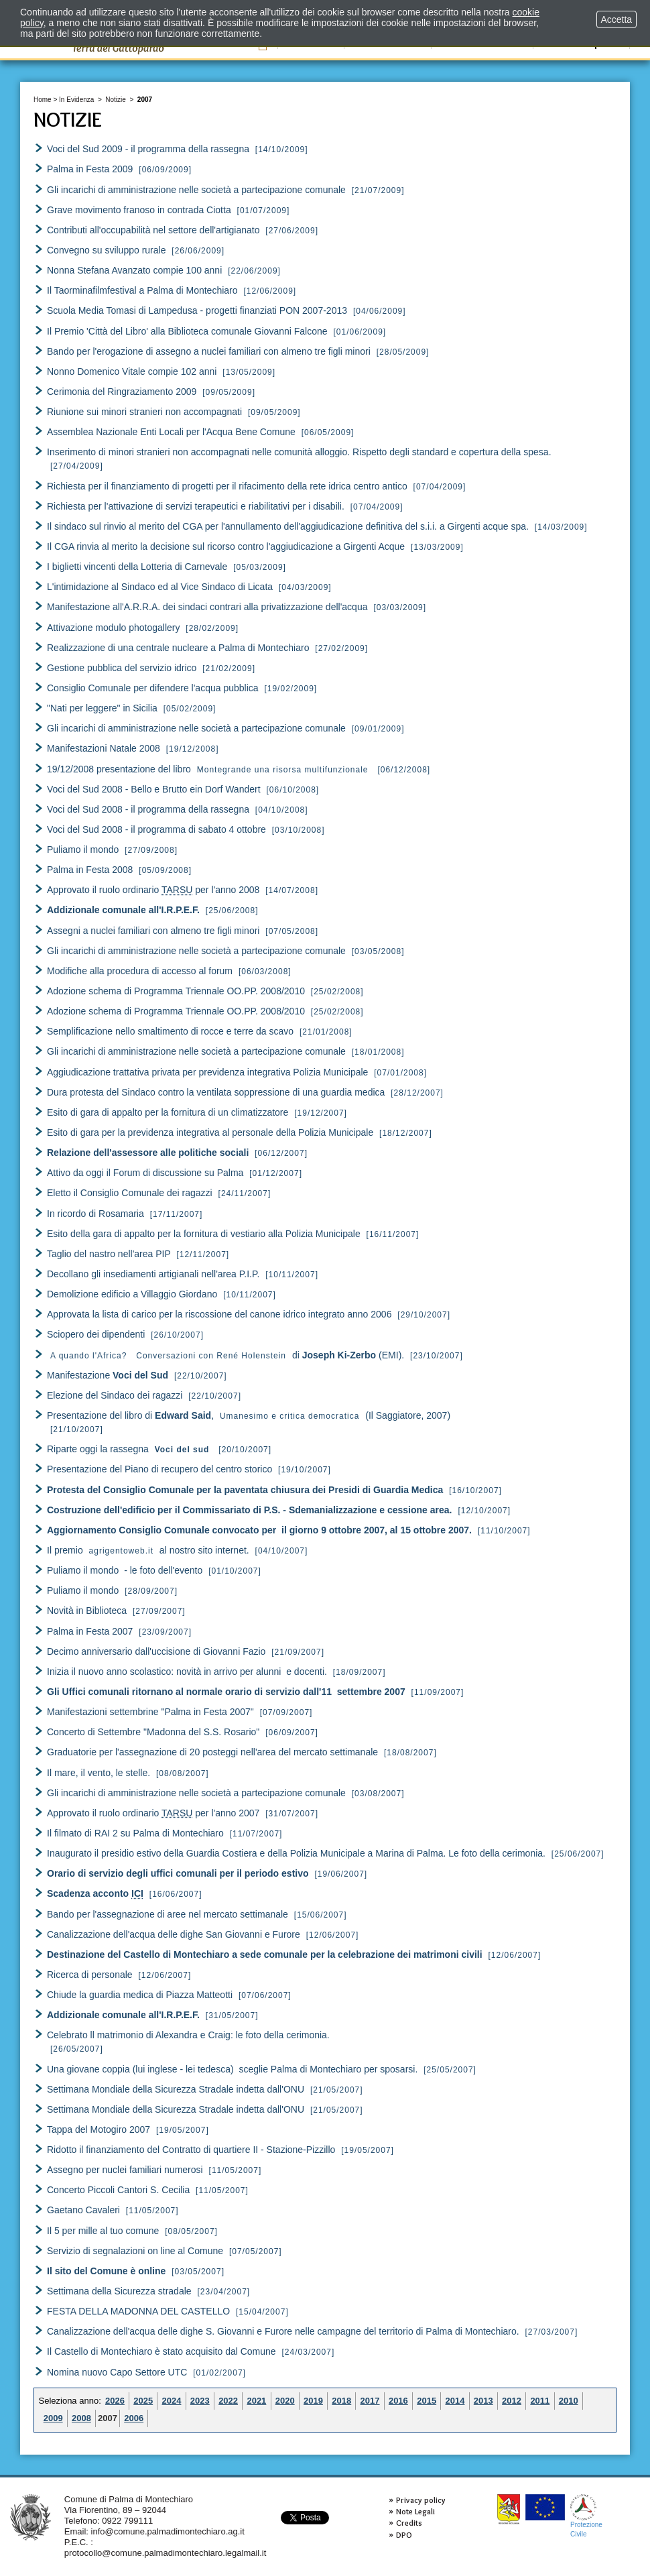 The image size is (650, 2576). What do you see at coordinates (107, 1375) in the screenshot?
I see `Manifestazione` at bounding box center [107, 1375].